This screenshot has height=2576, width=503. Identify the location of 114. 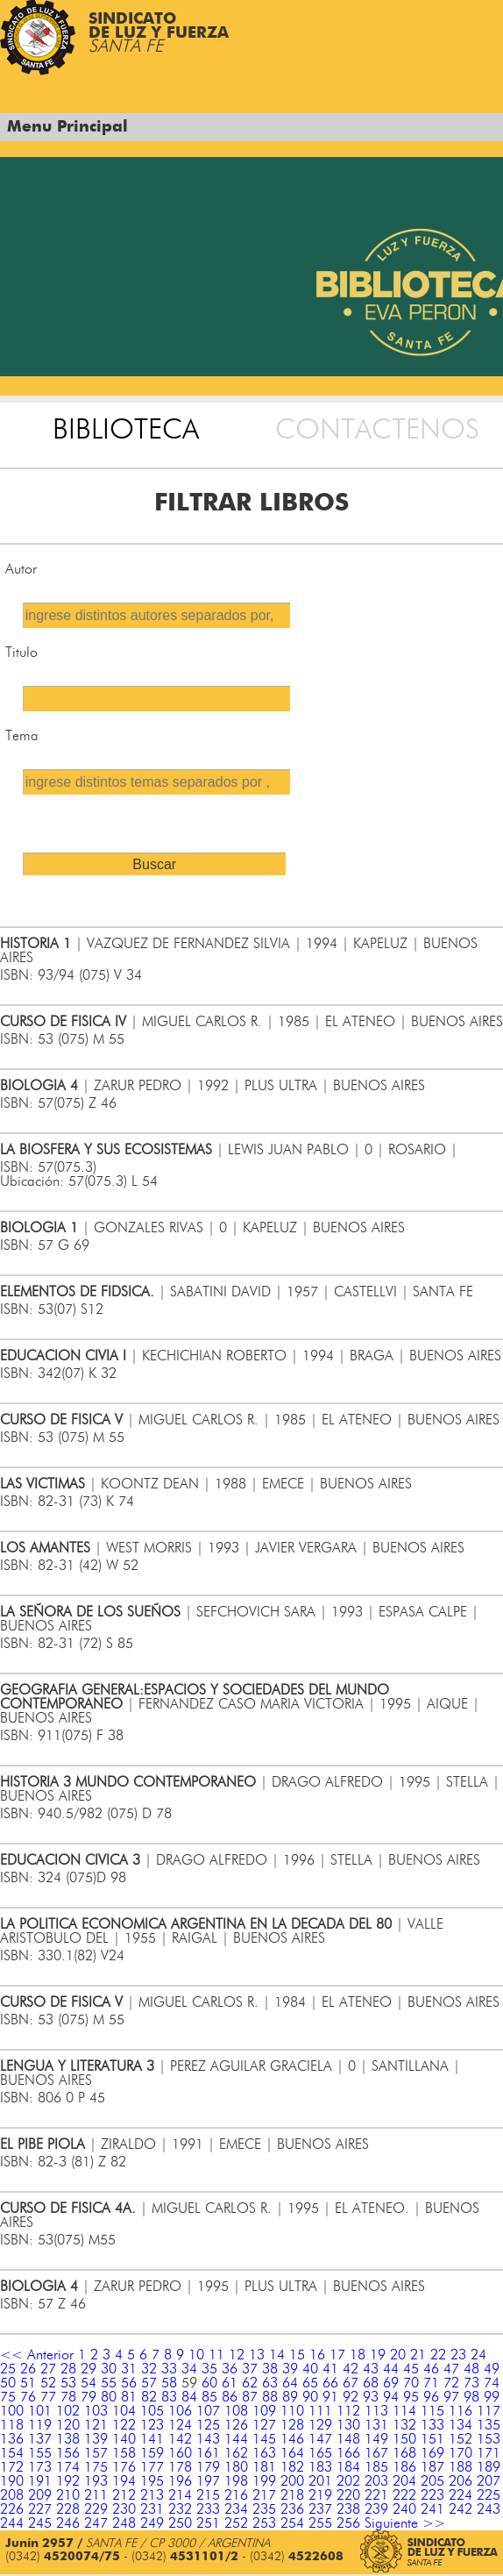
(404, 2411).